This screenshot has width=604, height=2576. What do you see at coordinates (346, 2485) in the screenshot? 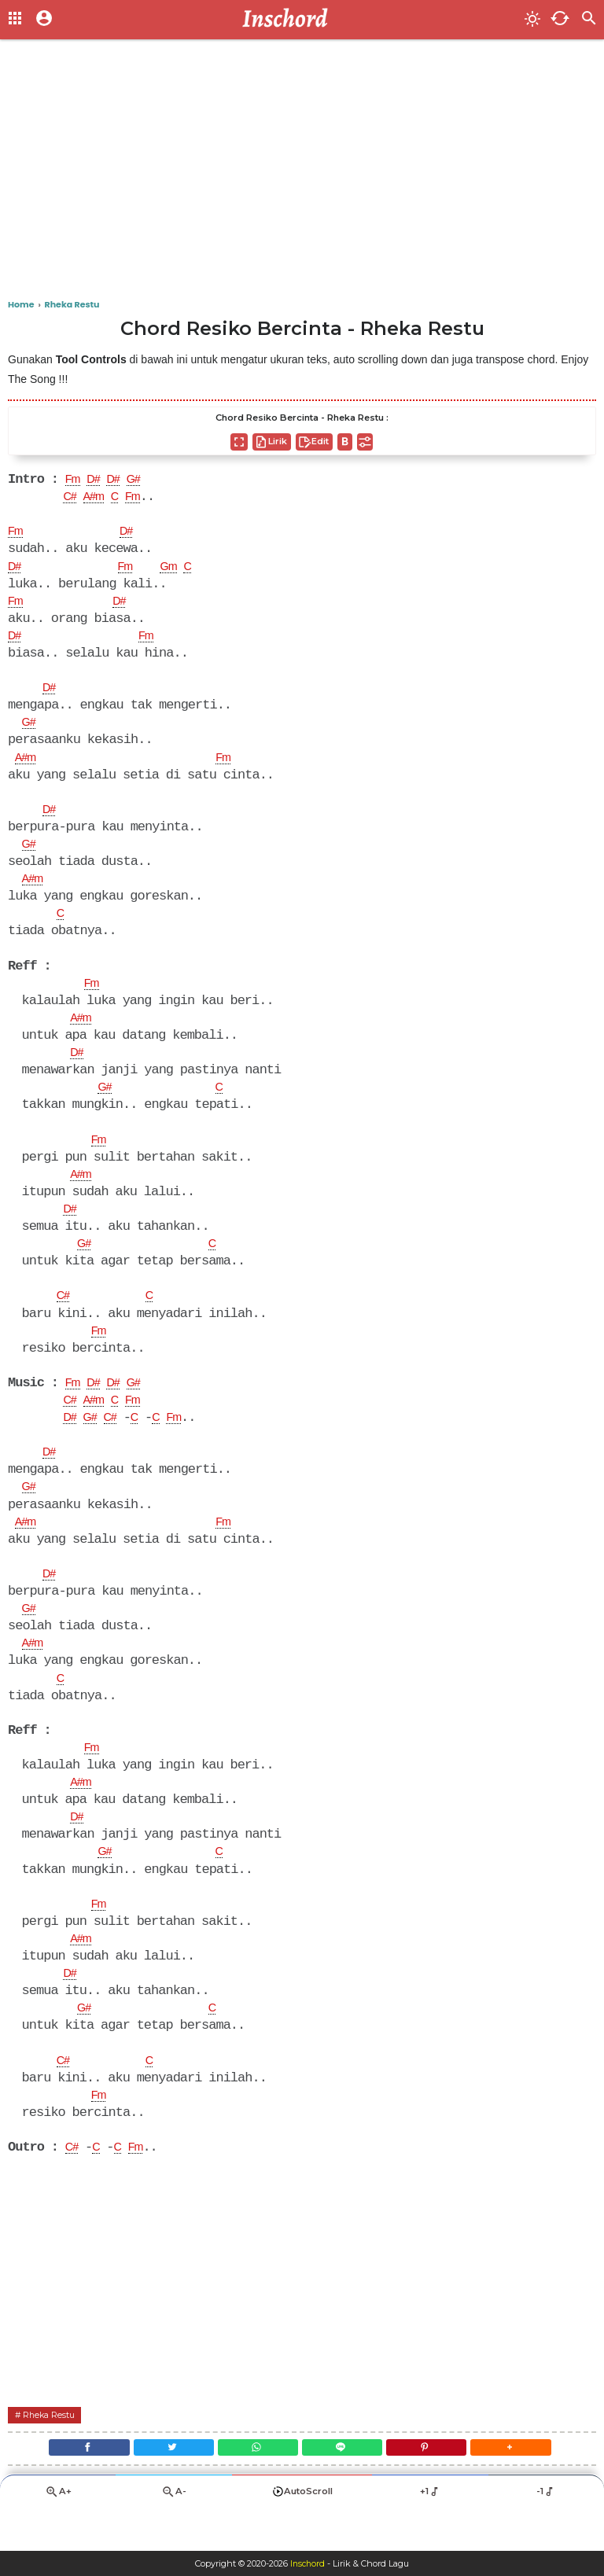
I see `[Line]` at bounding box center [346, 2485].